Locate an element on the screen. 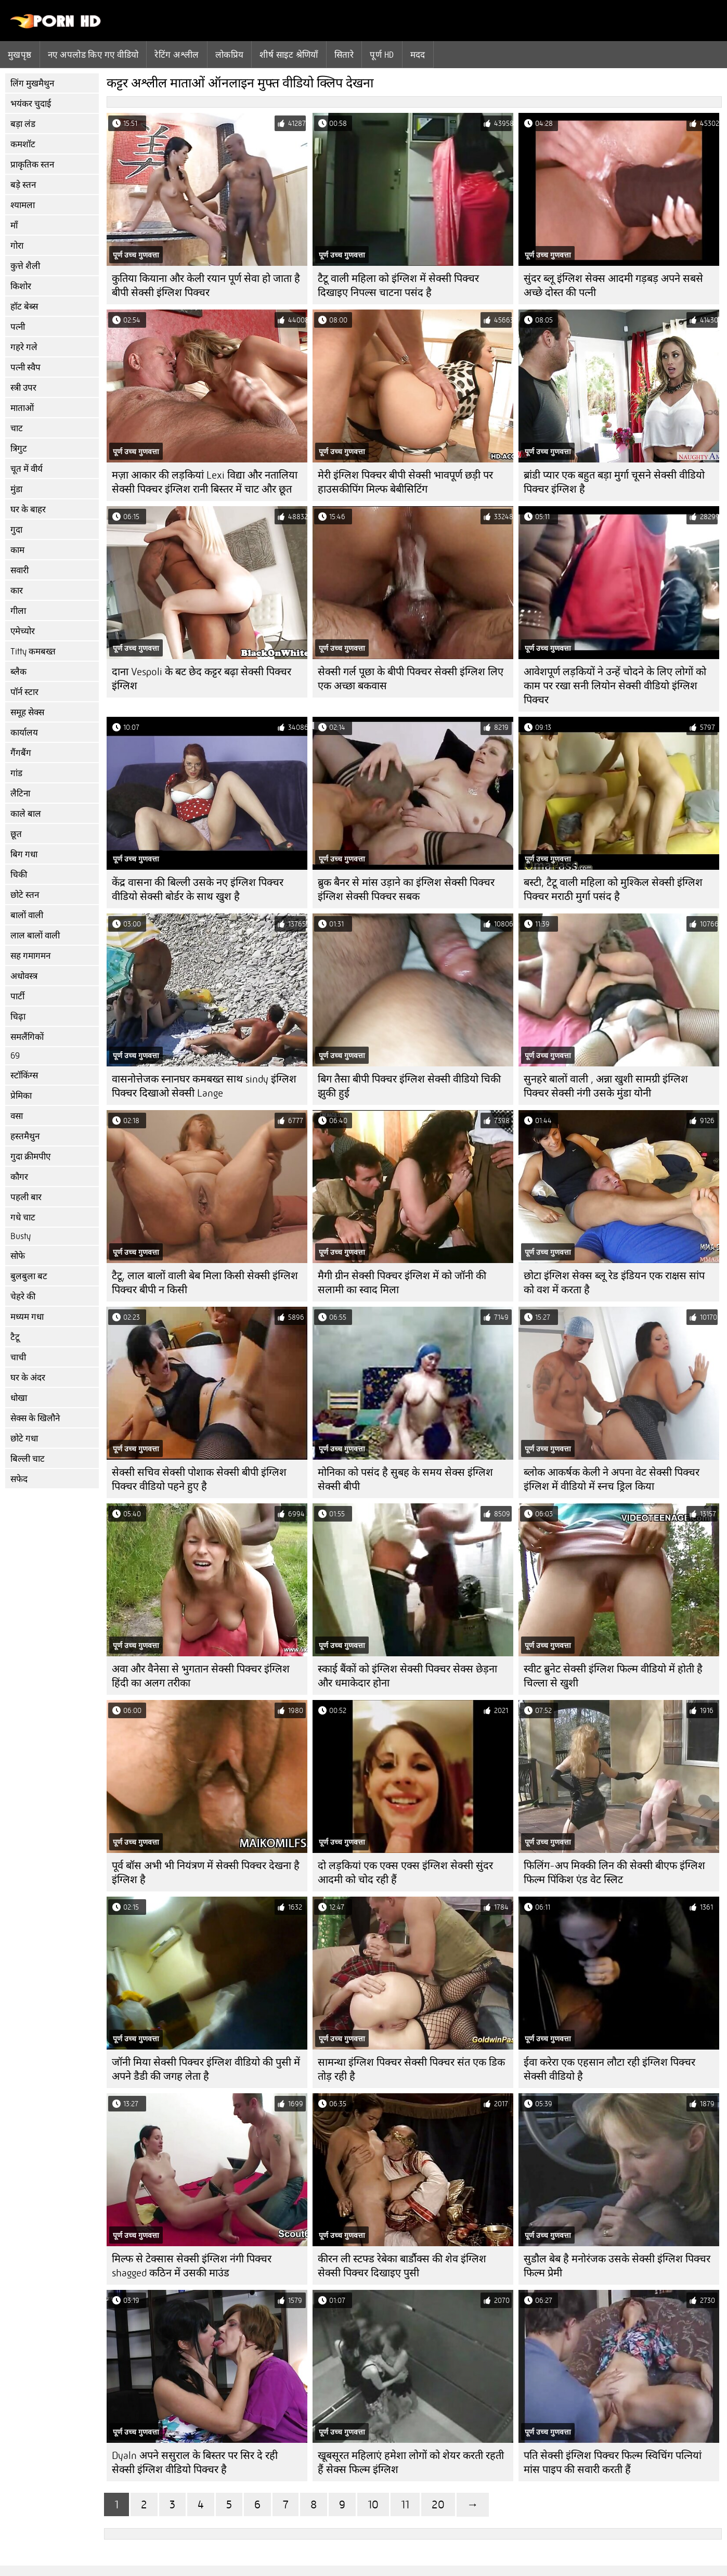  हस्तमैथुन is located at coordinates (25, 1136).